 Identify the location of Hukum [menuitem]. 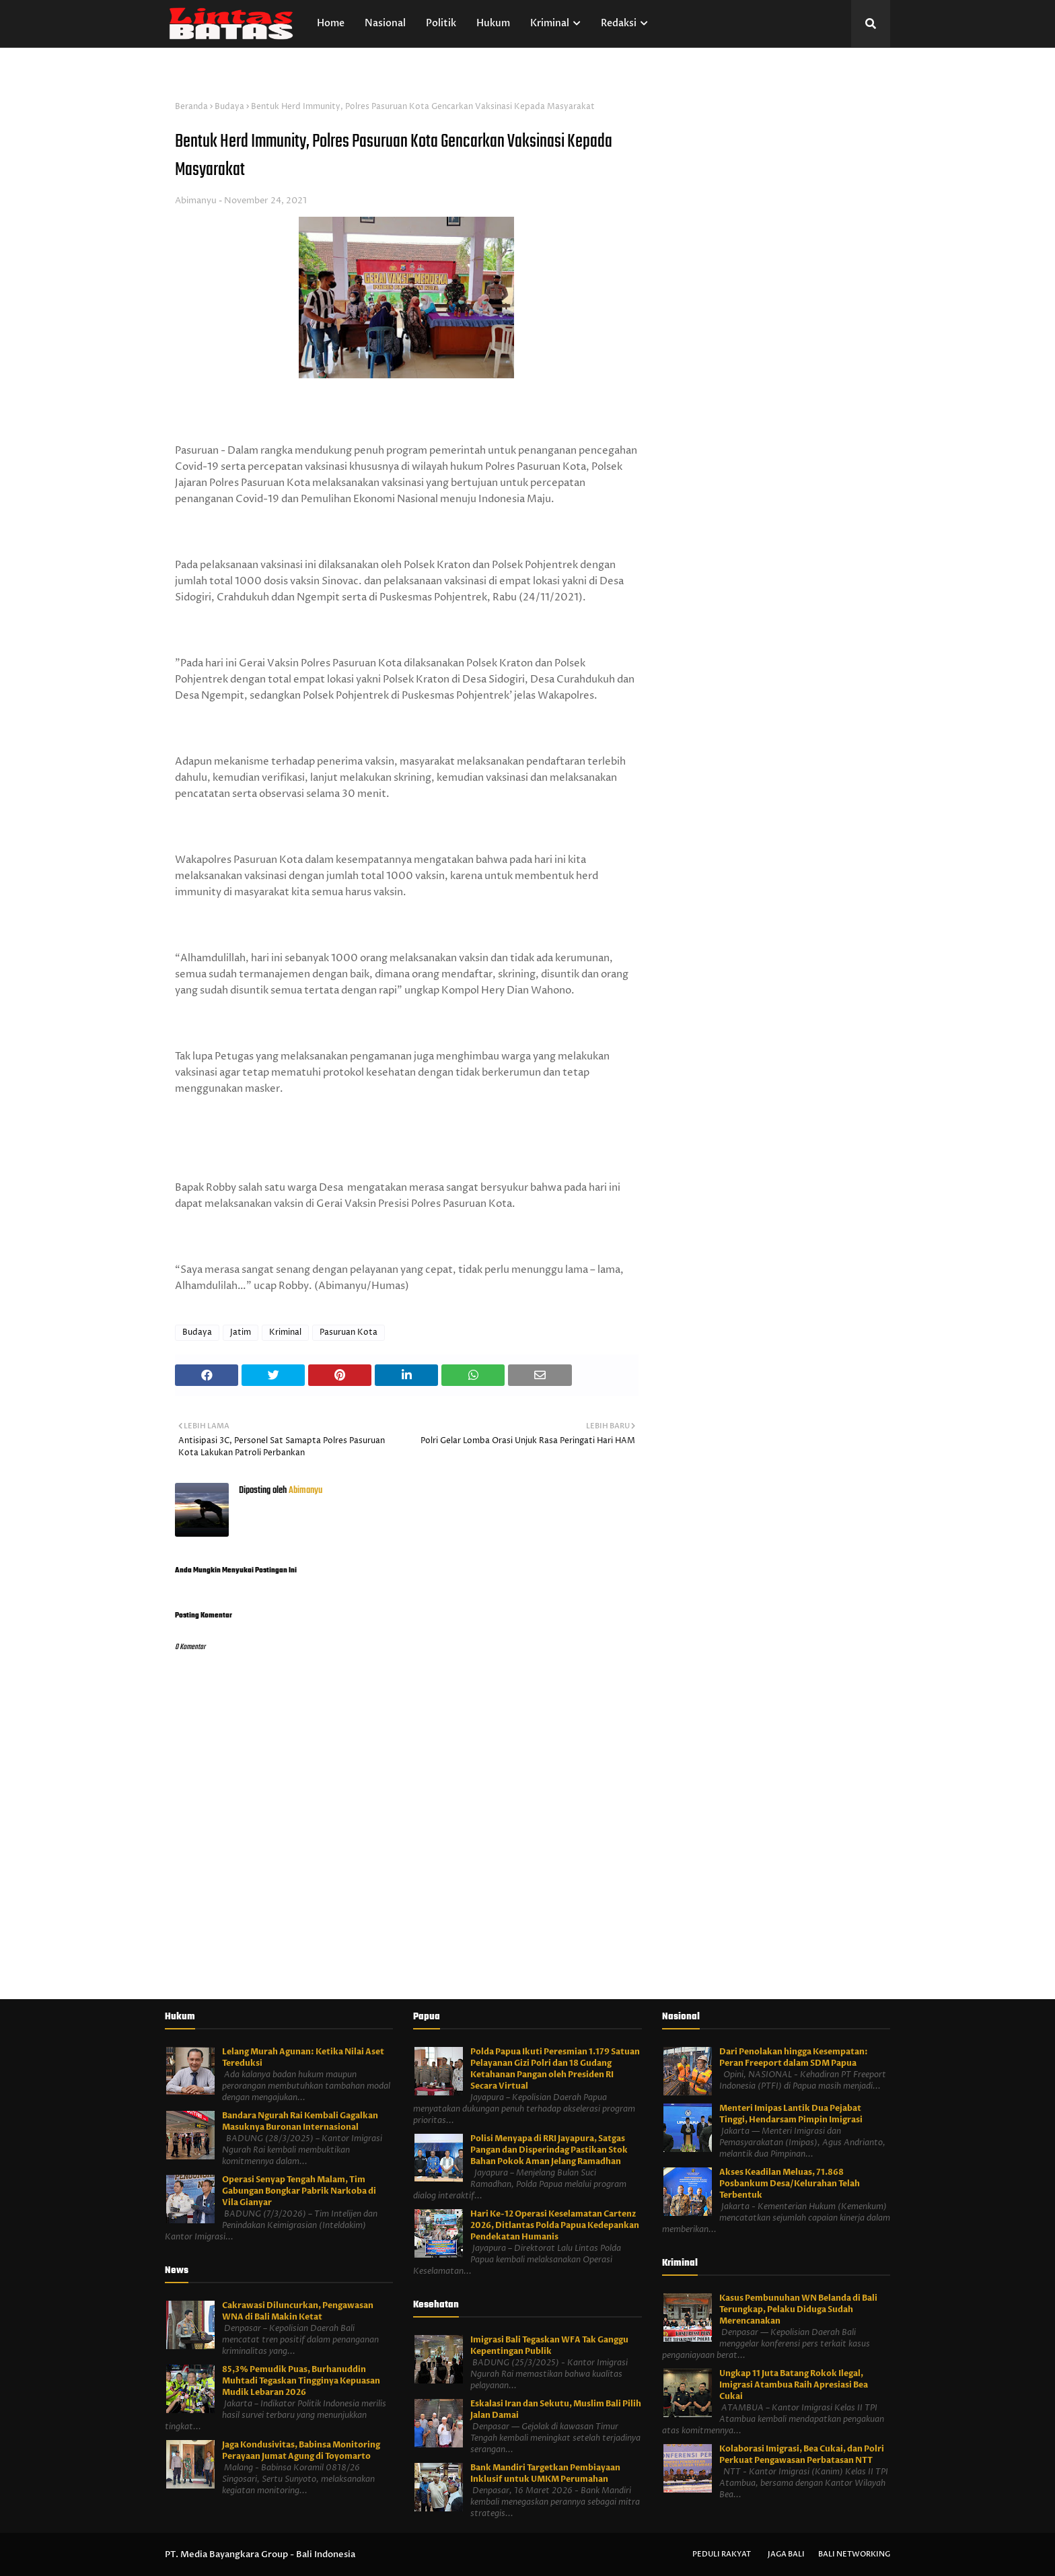
(493, 23).